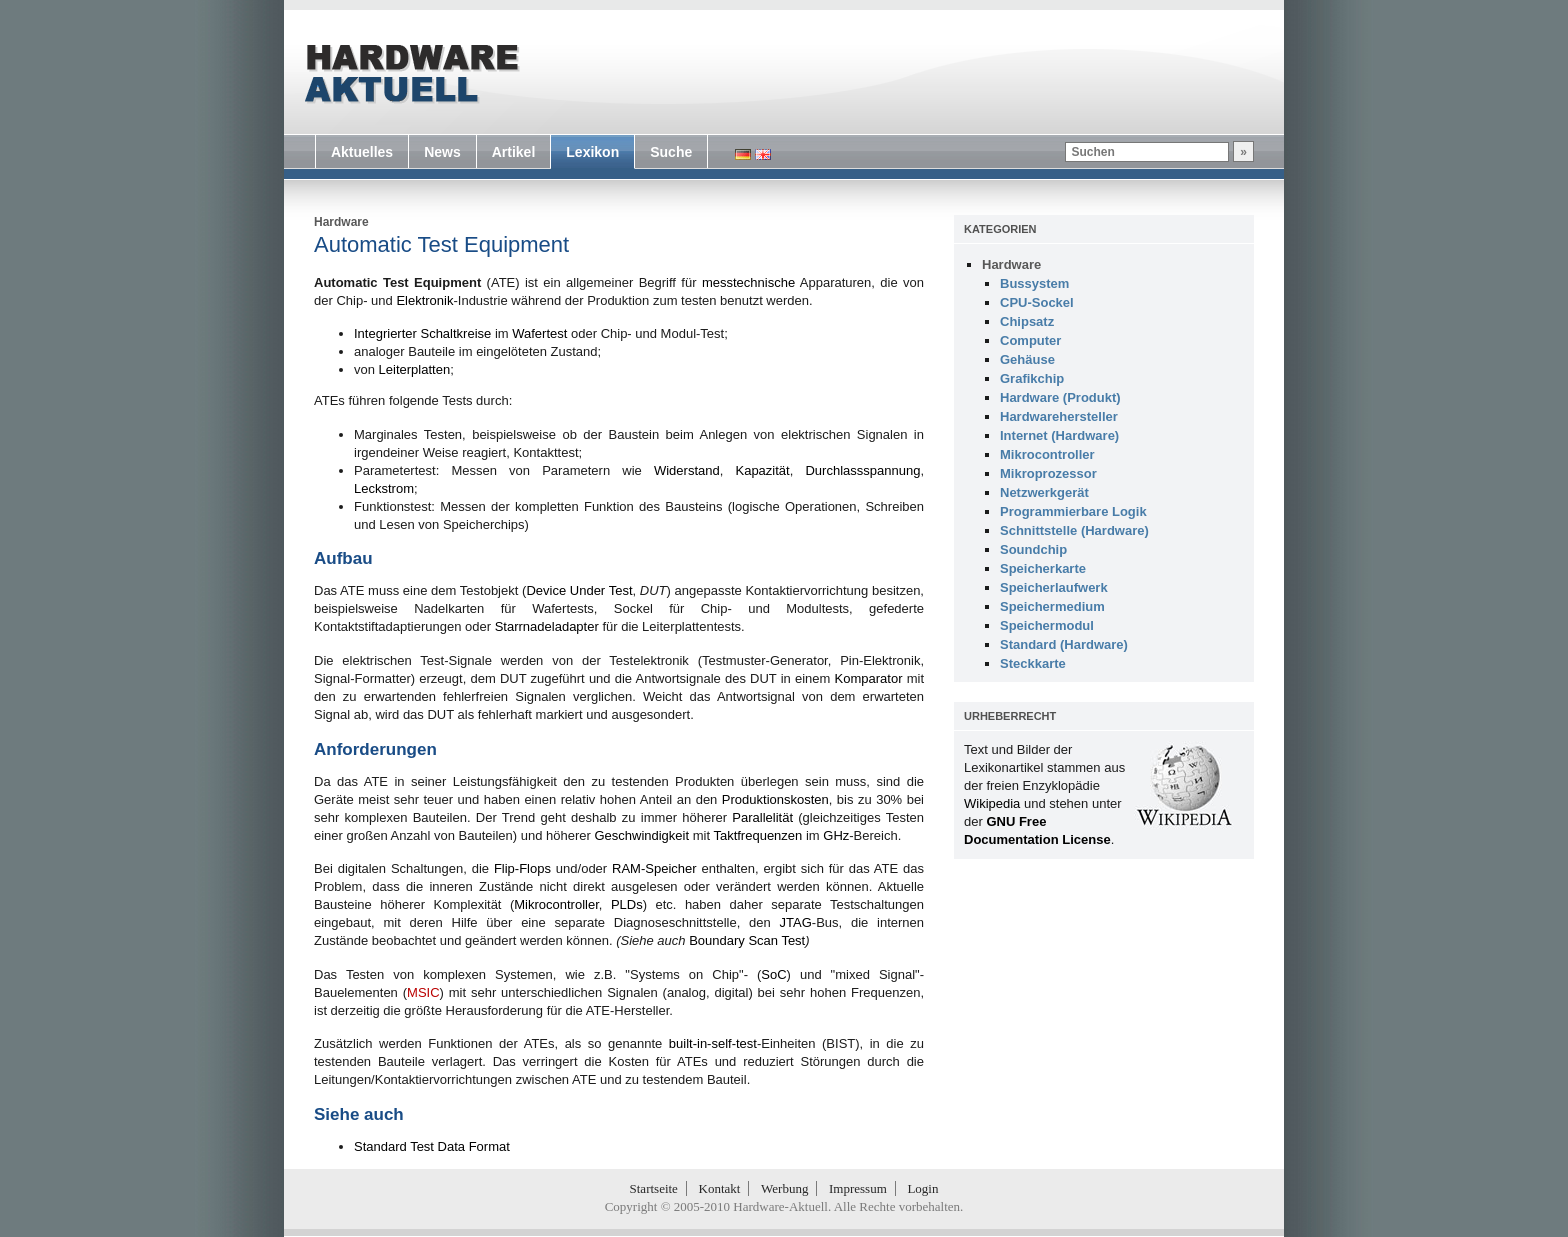 Image resolution: width=1568 pixels, height=1237 pixels. What do you see at coordinates (922, 1188) in the screenshot?
I see `Login` at bounding box center [922, 1188].